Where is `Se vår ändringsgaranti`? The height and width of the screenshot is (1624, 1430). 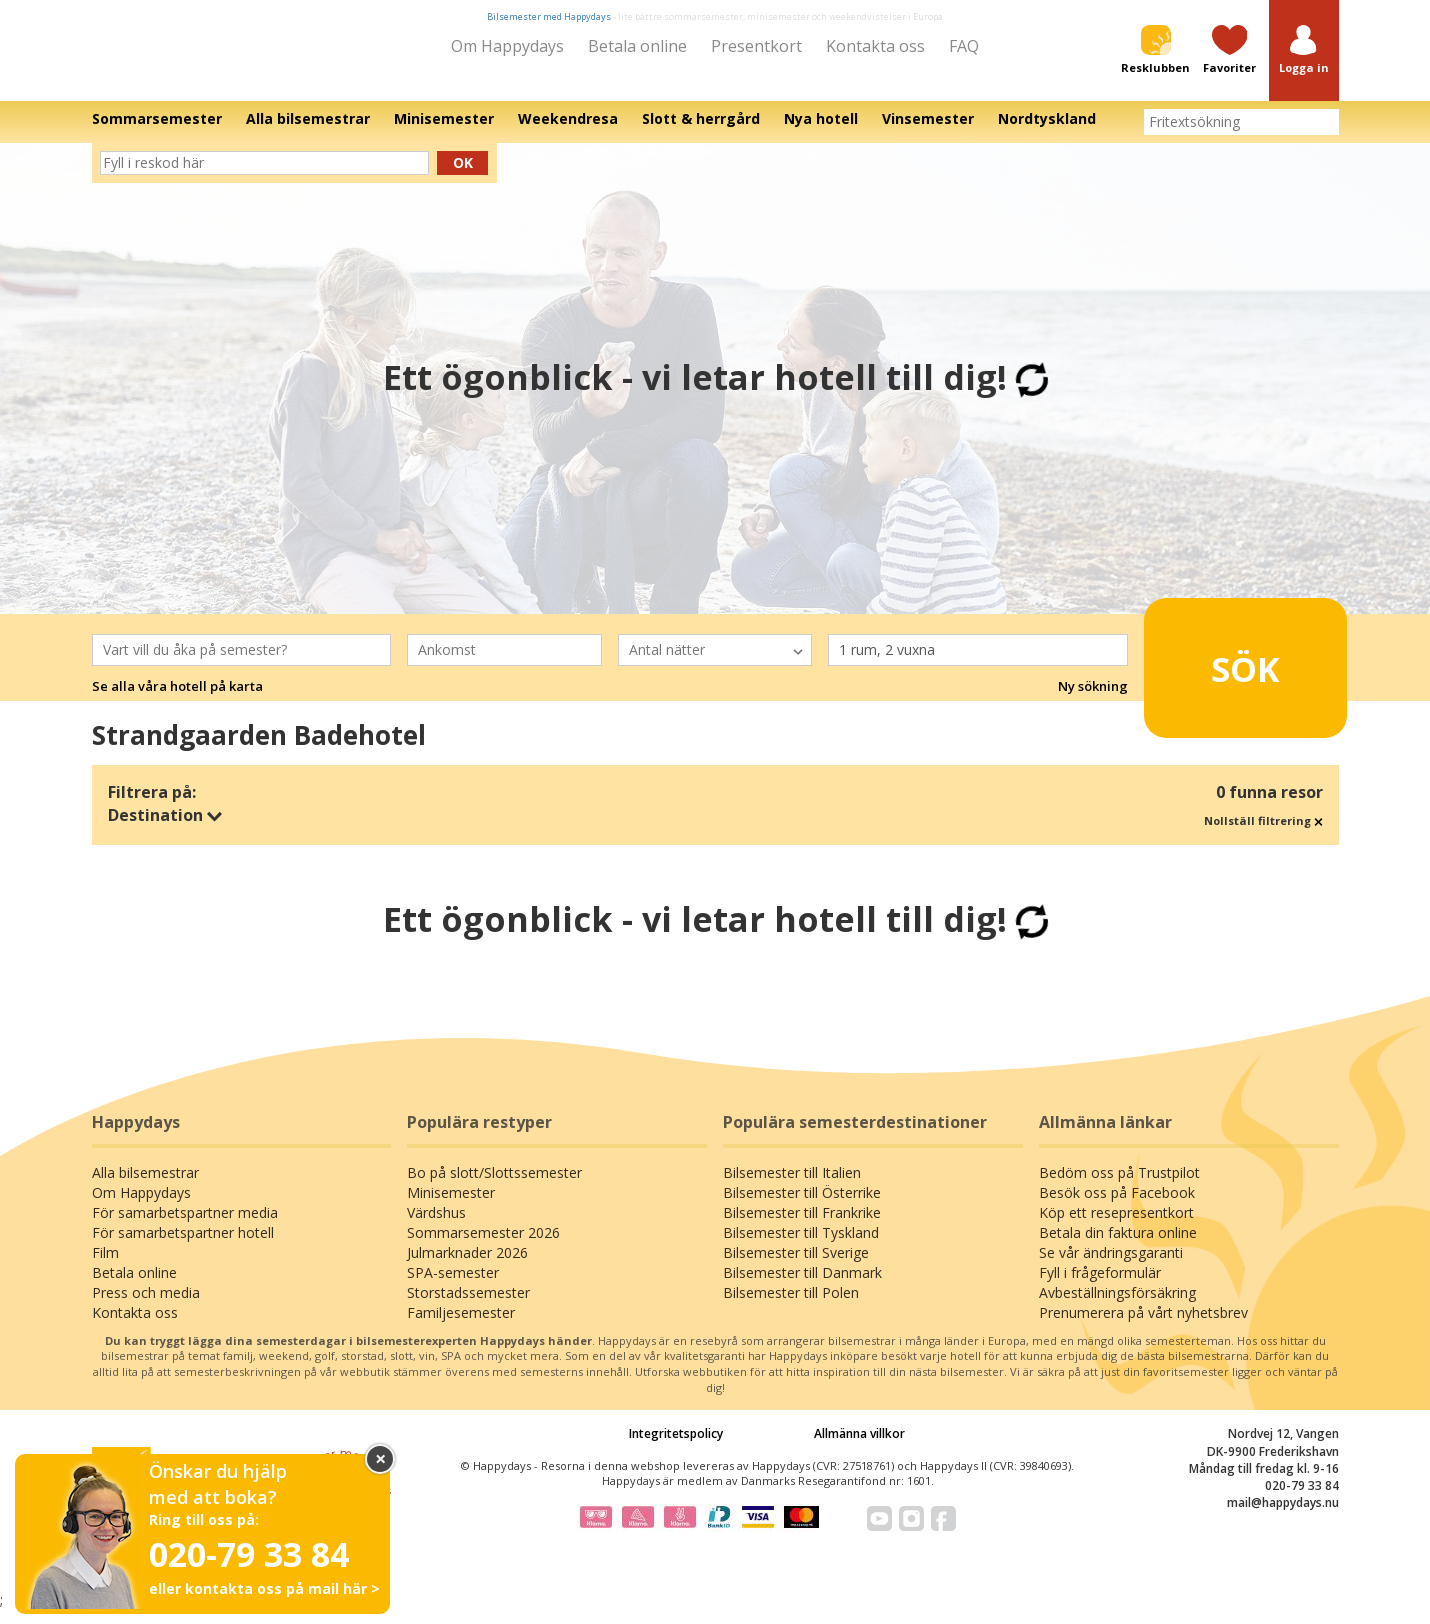
Se vår ändringsgaranti is located at coordinates (1111, 1266).